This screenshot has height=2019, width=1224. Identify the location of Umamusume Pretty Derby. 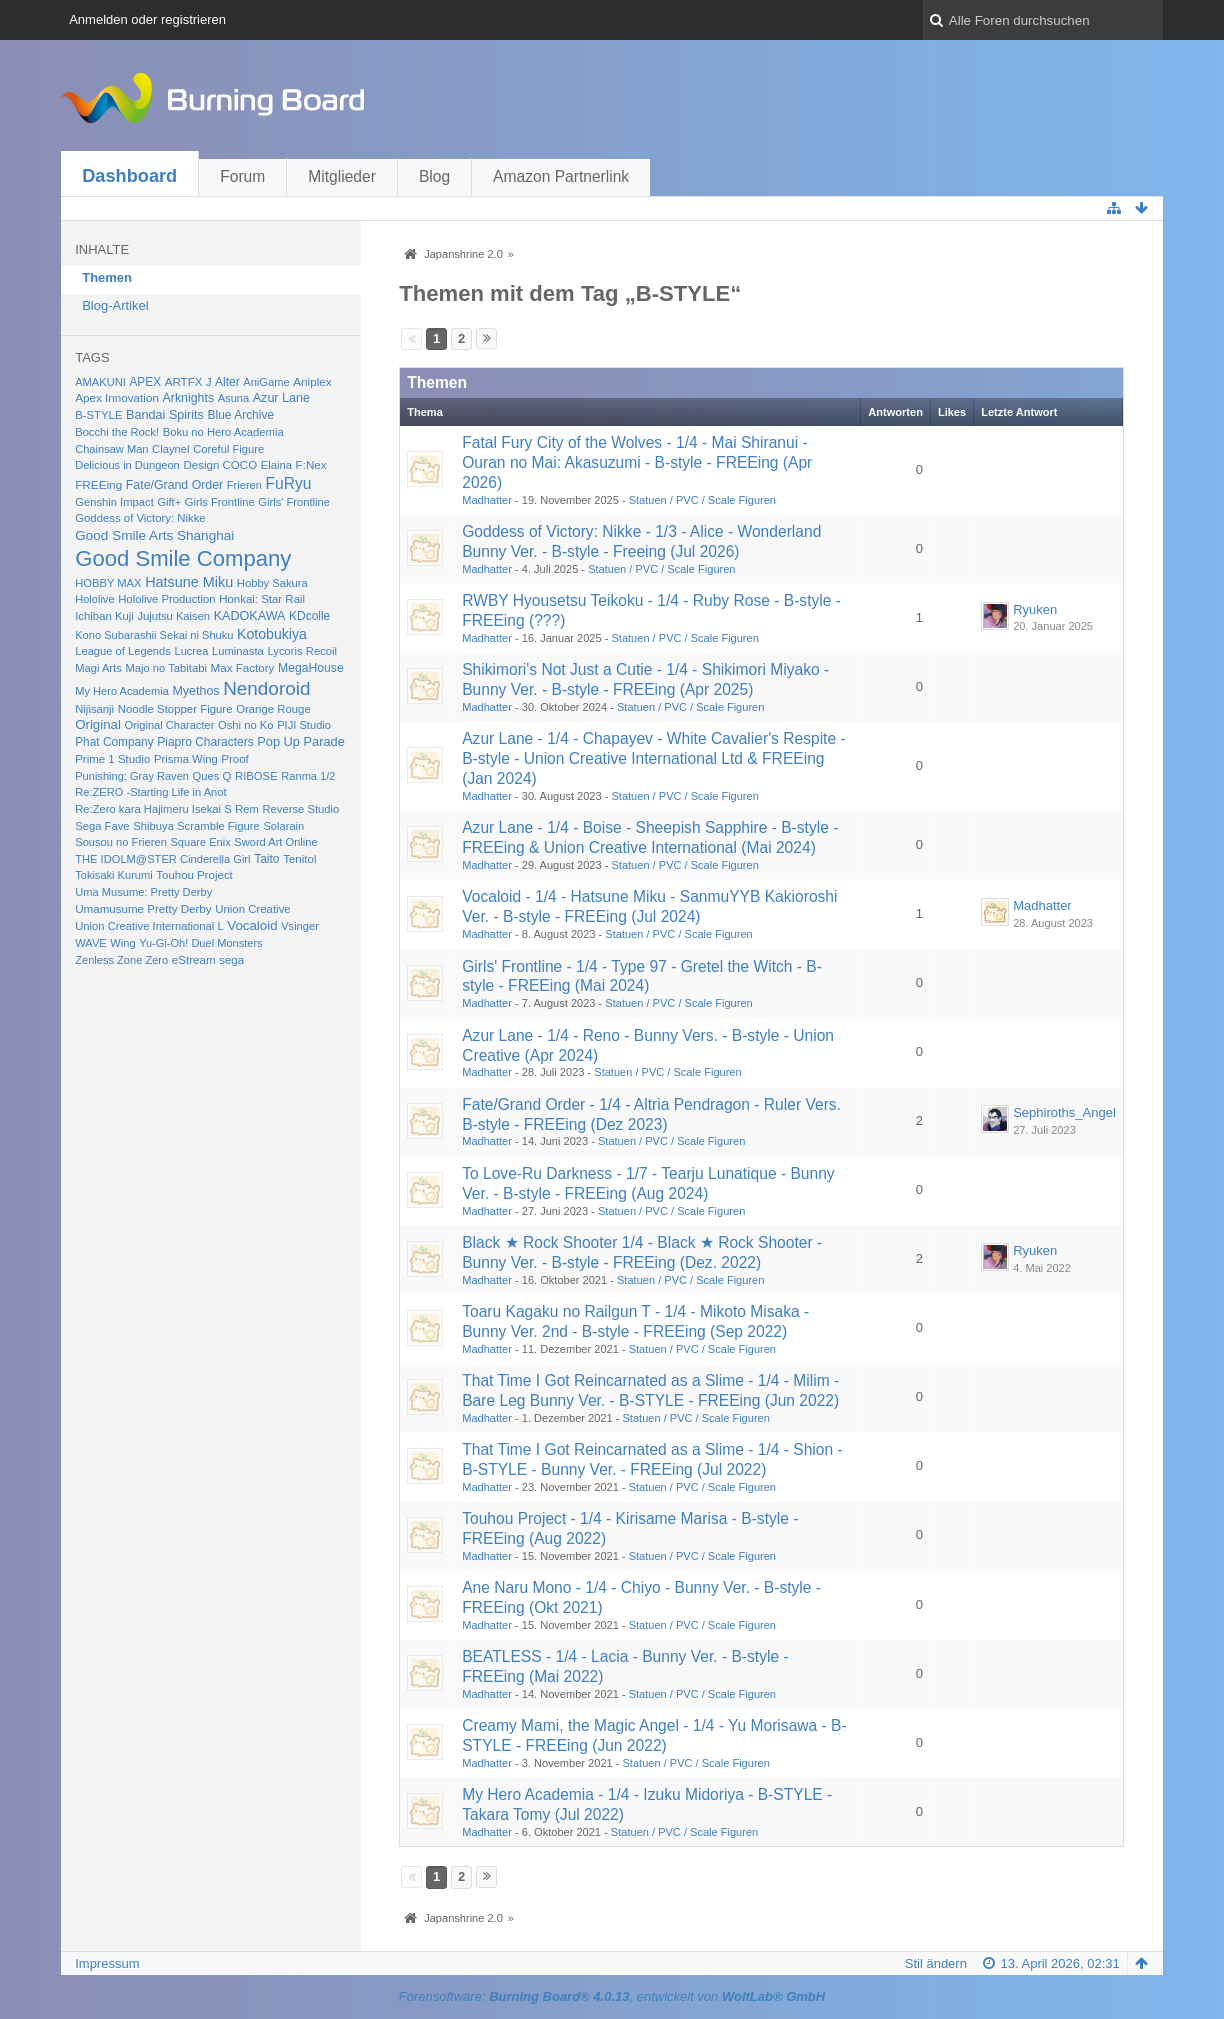
(143, 909).